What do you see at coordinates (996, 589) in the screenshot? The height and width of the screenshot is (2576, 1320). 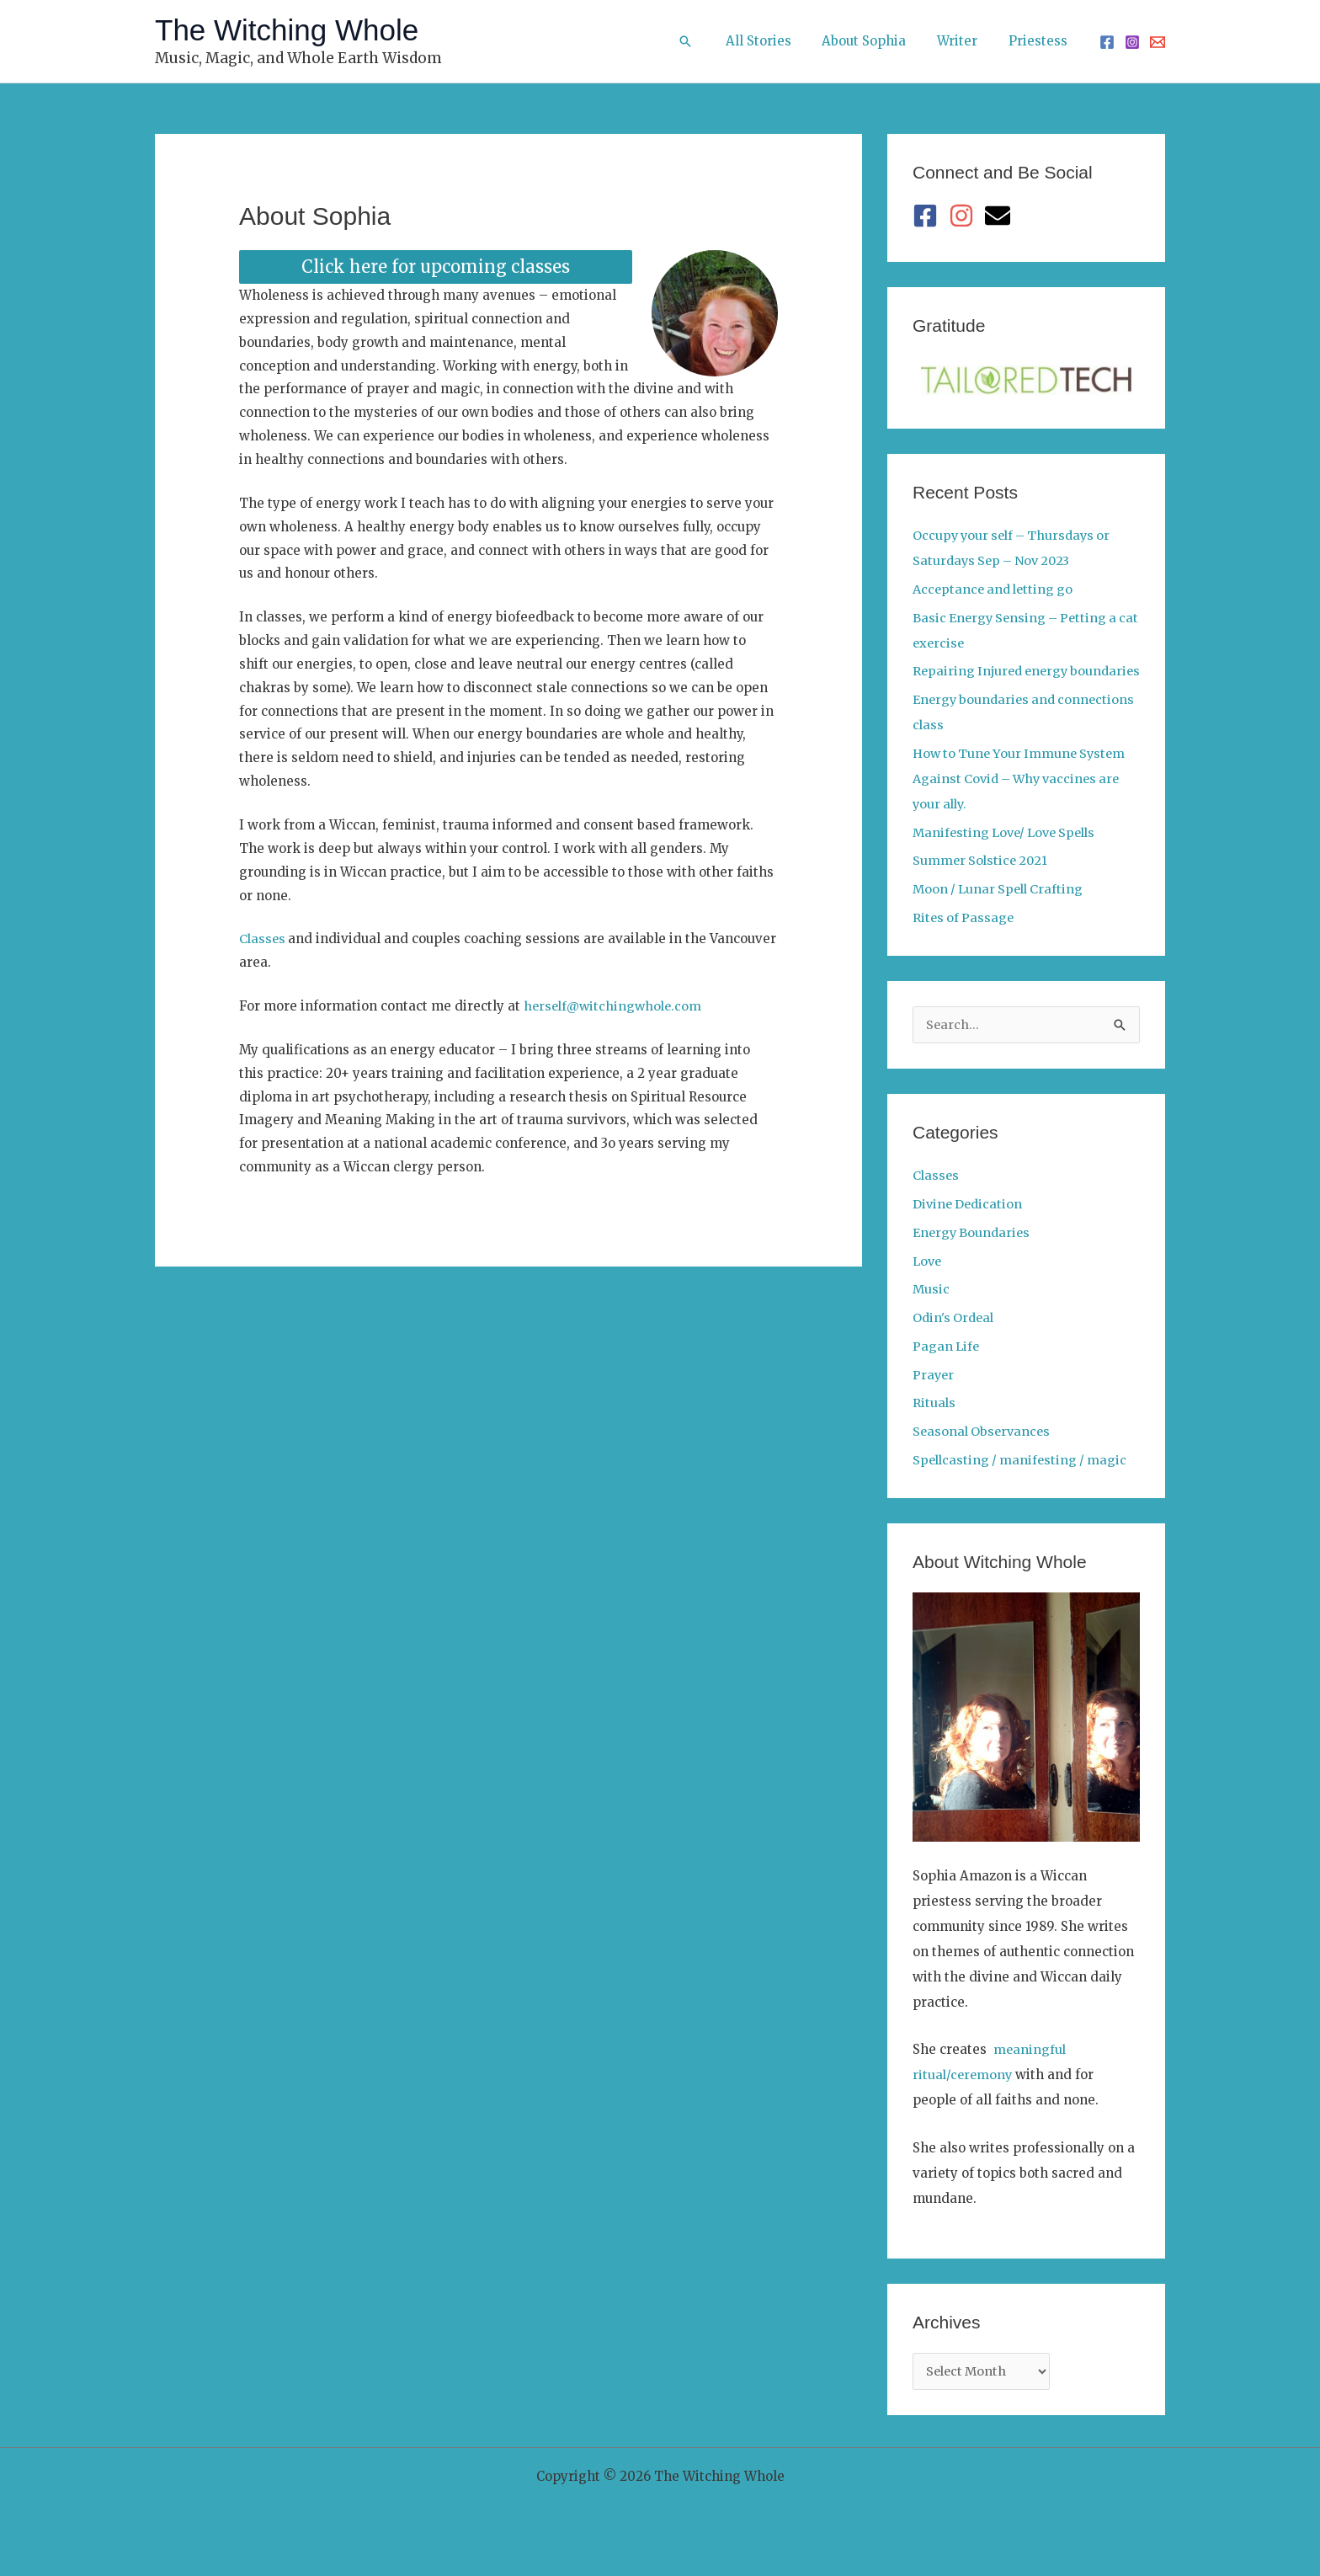 I see `Acceptance and letting go` at bounding box center [996, 589].